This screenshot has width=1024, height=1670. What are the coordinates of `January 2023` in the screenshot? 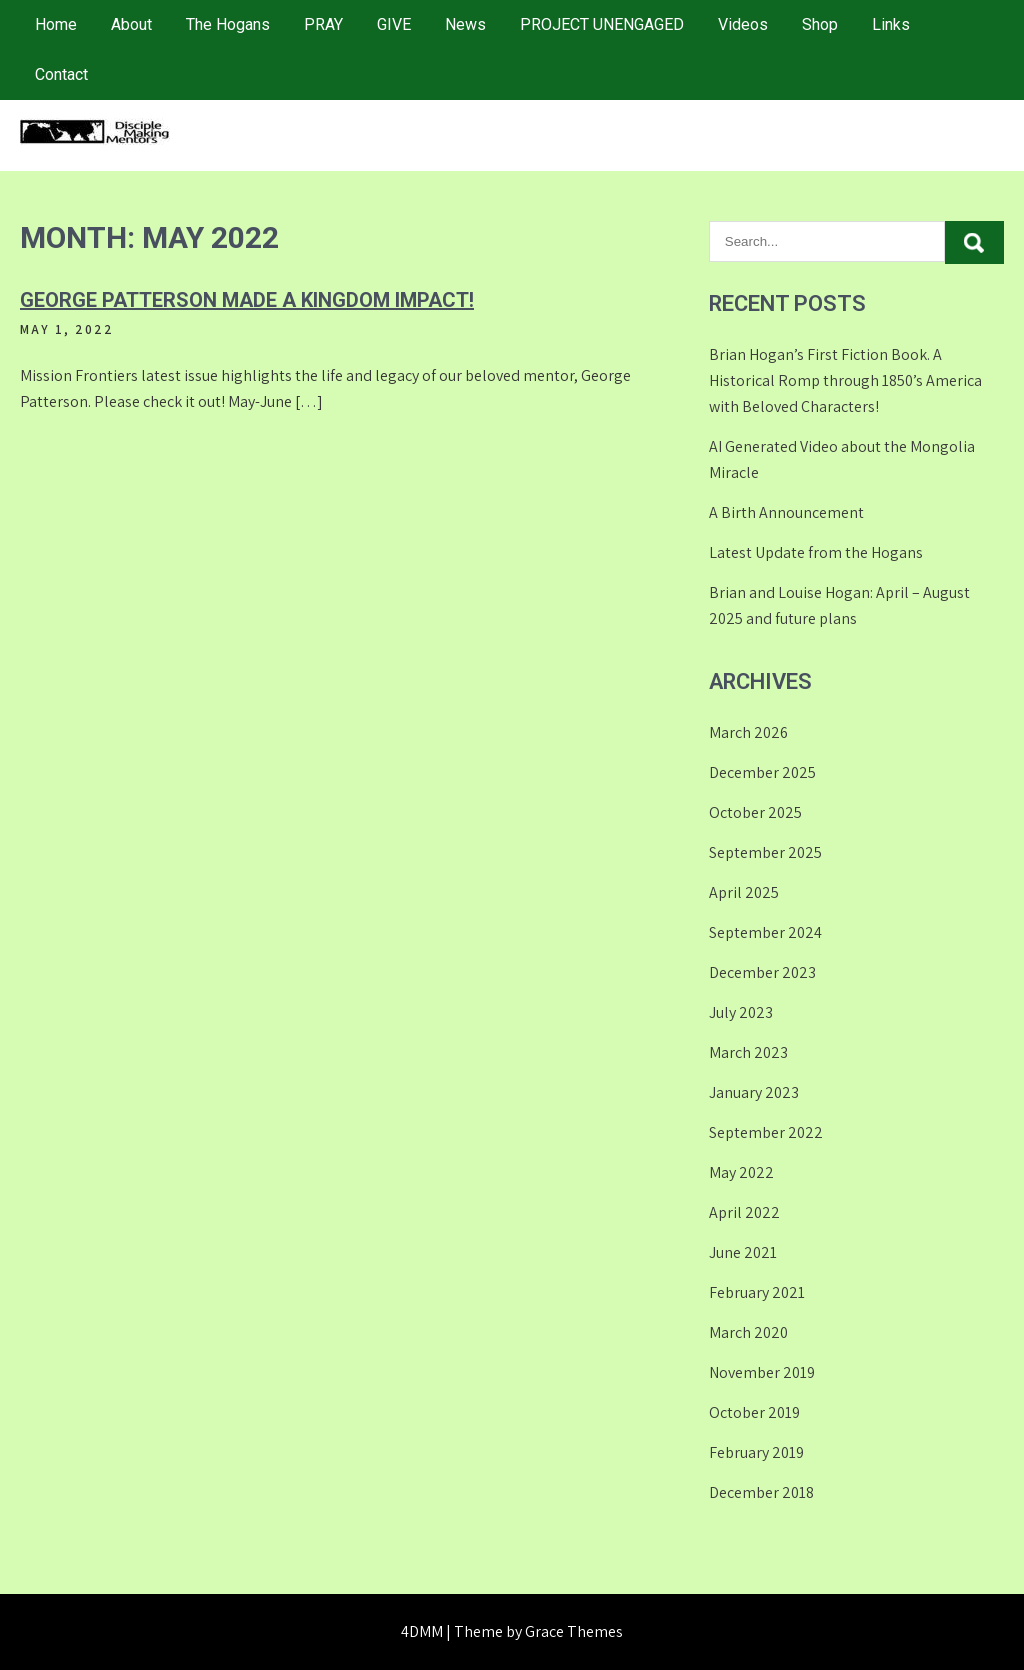 It's located at (754, 1092).